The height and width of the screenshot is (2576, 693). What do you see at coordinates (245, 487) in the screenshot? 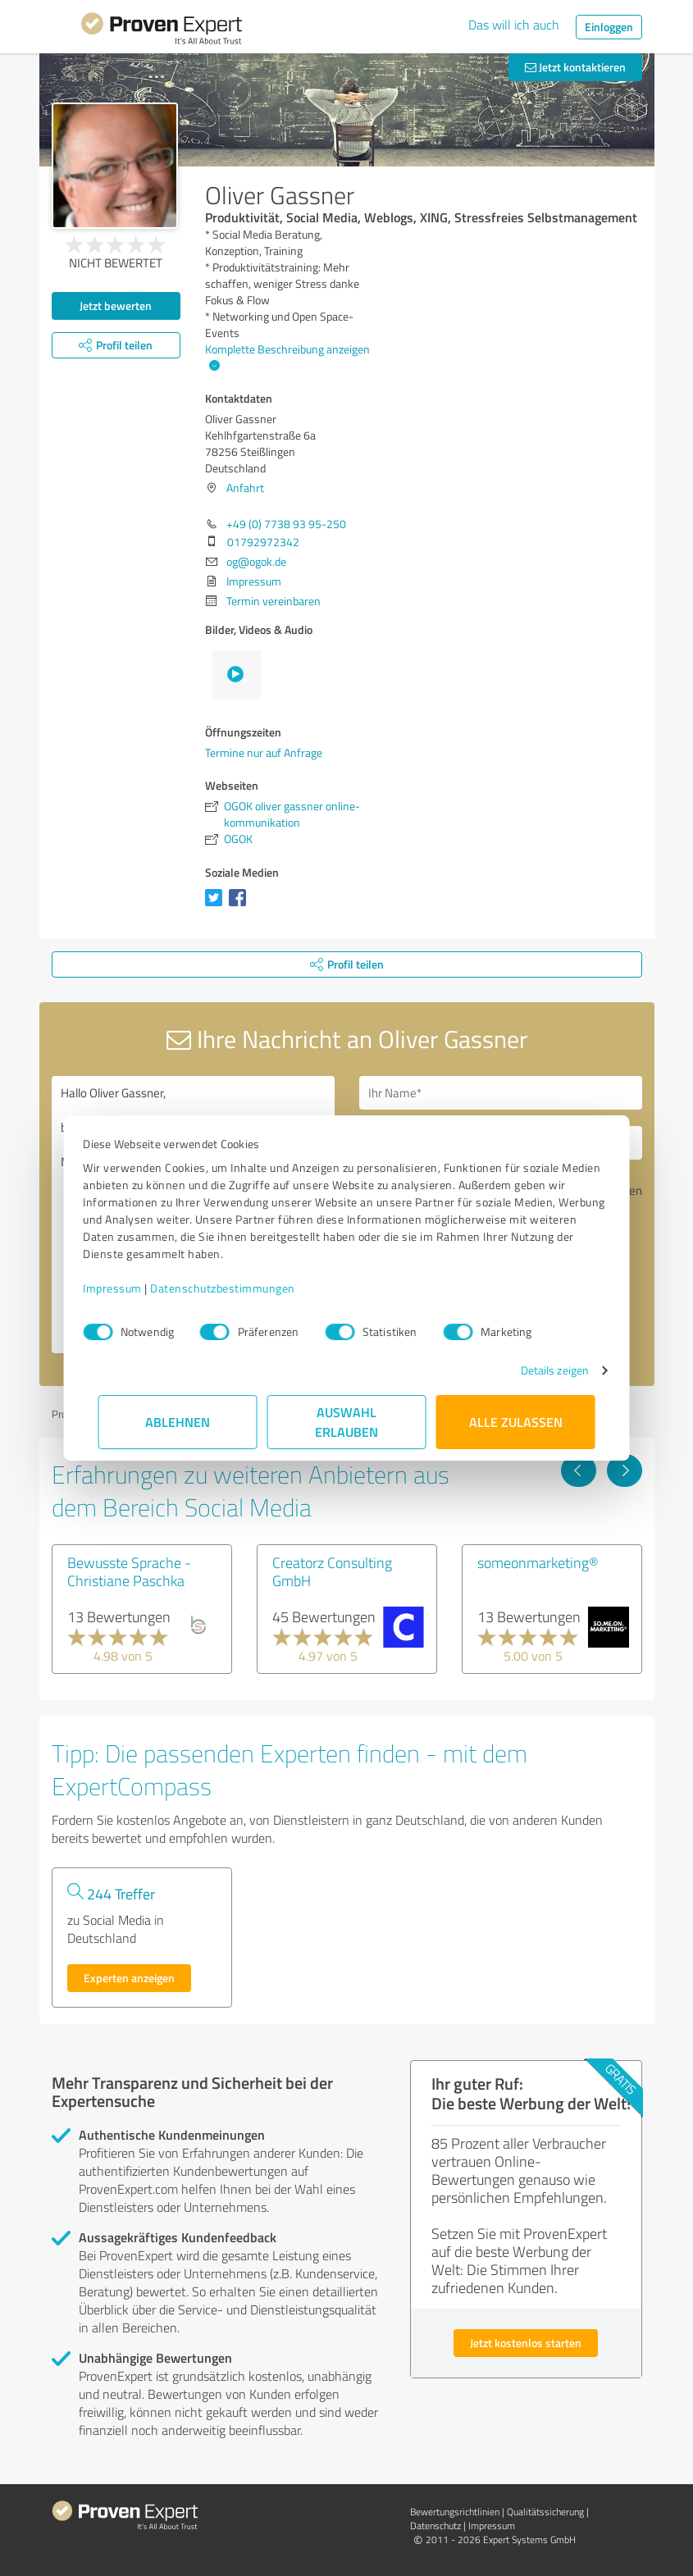
I see `Anfahrt` at bounding box center [245, 487].